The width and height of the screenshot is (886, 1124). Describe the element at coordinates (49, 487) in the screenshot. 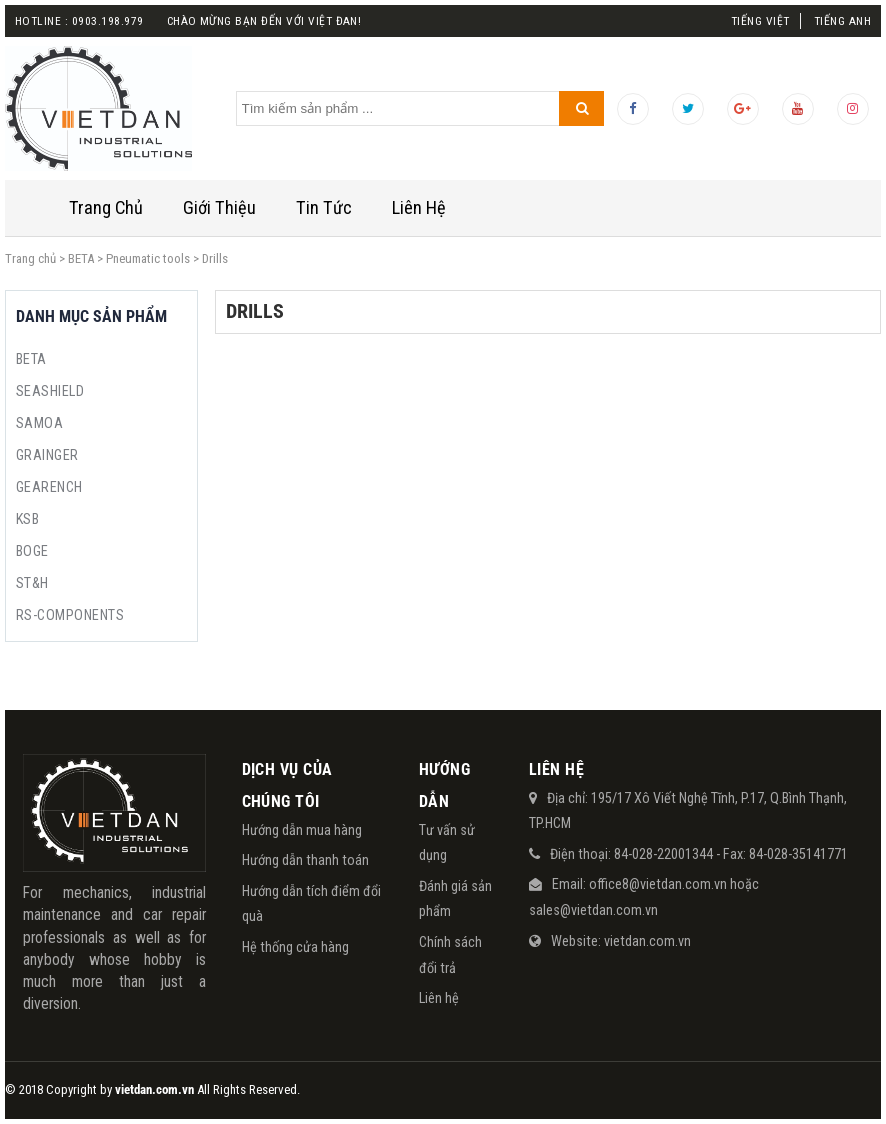

I see `GEARENCH` at that location.